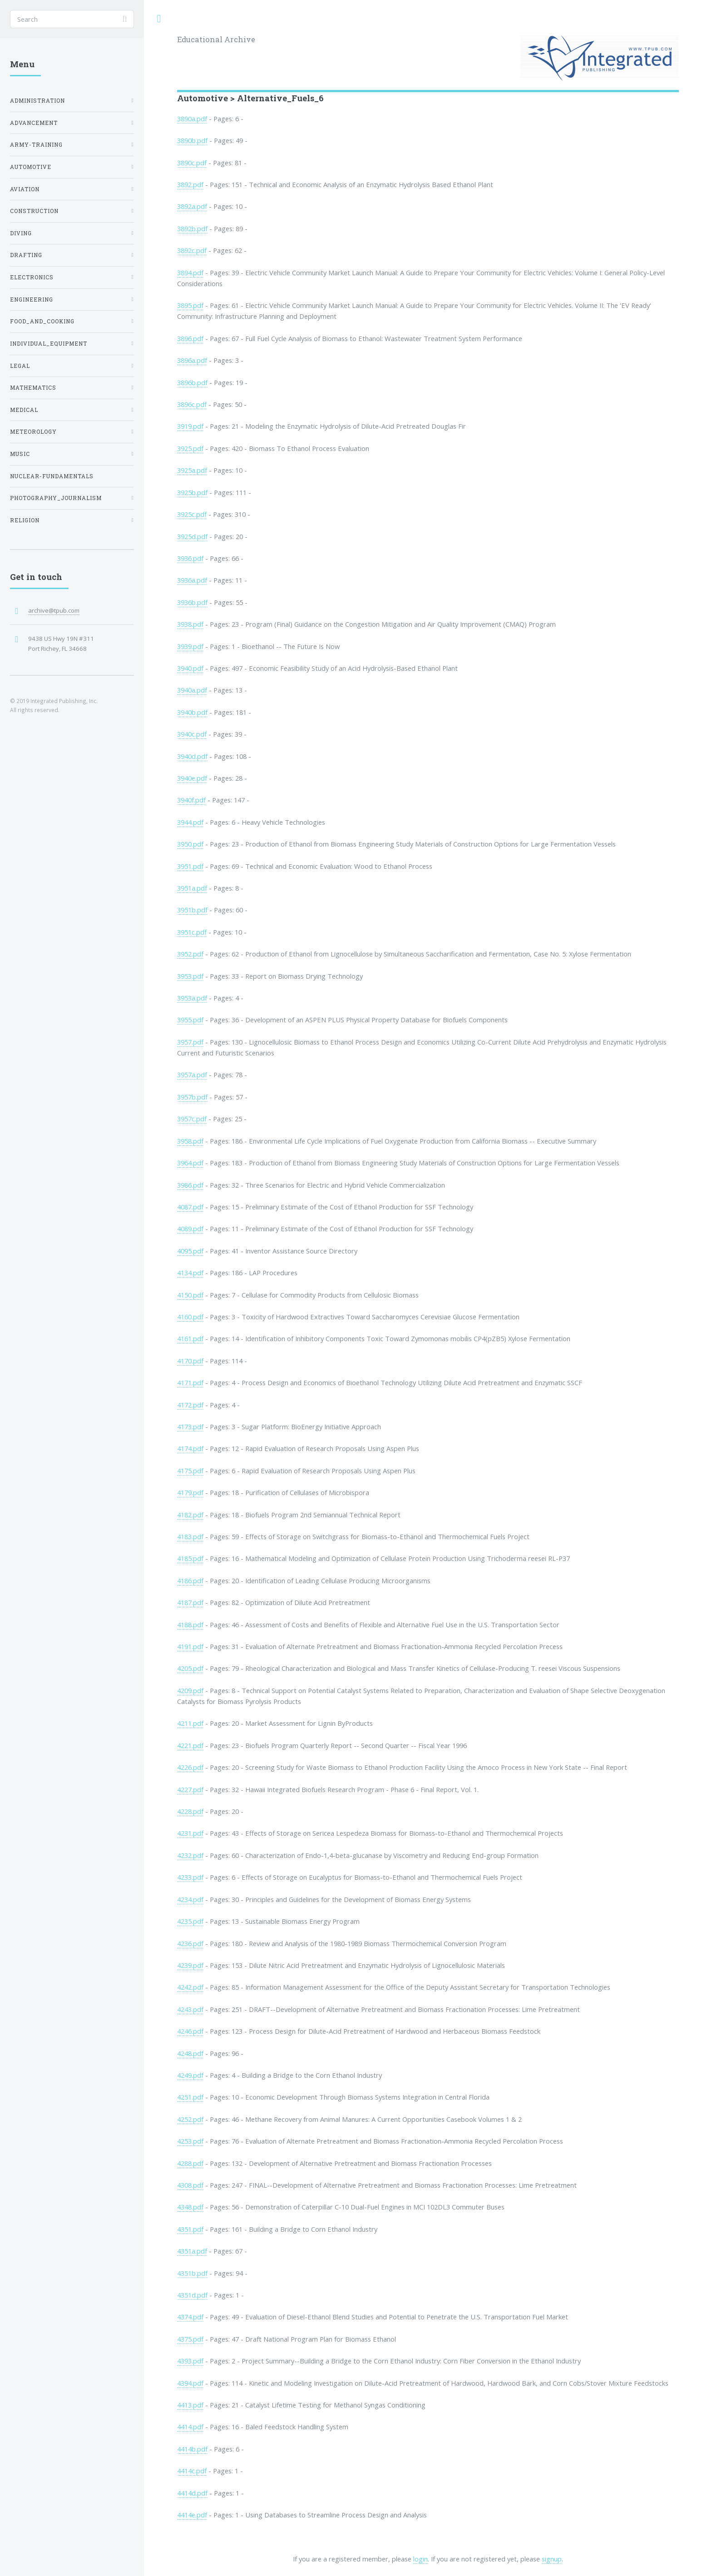  What do you see at coordinates (192, 492) in the screenshot?
I see `3925b.pdf` at bounding box center [192, 492].